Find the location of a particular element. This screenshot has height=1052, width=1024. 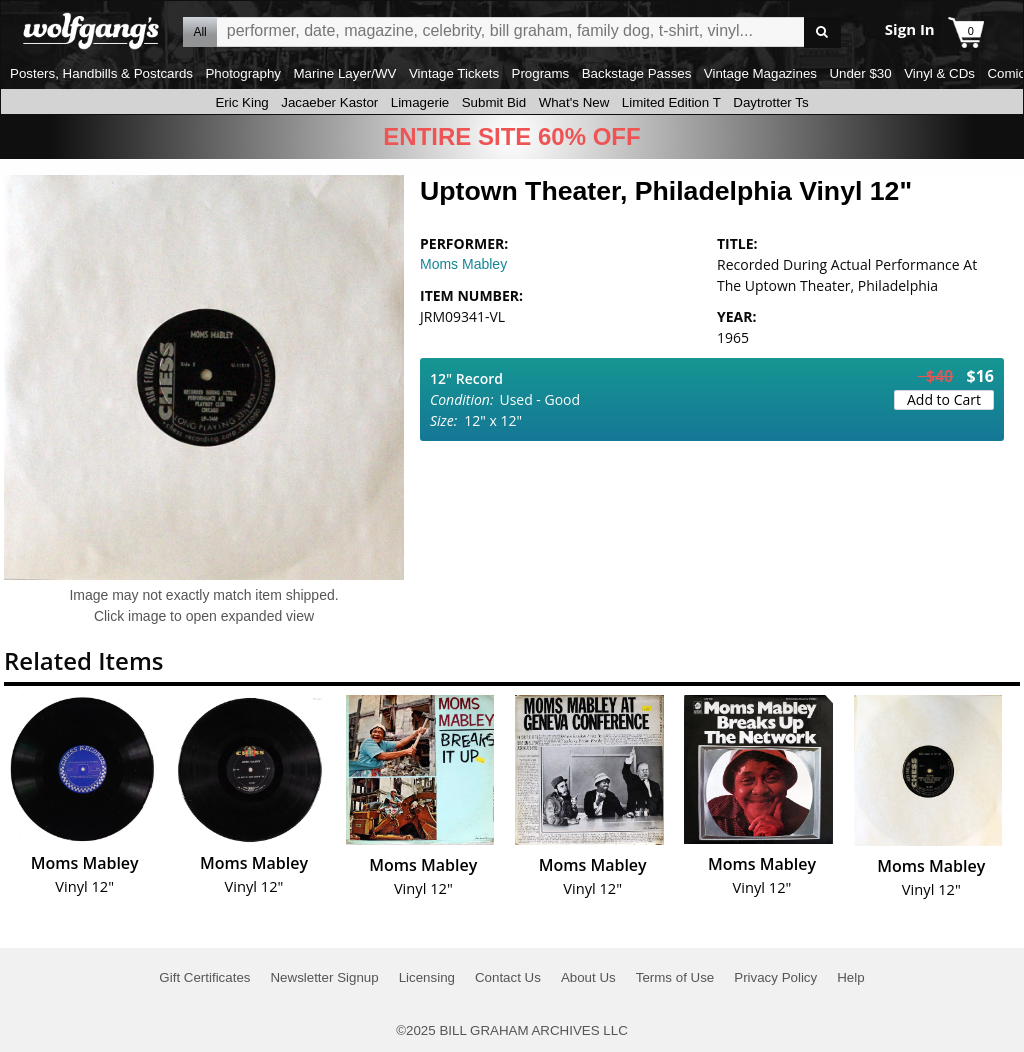

What's New is located at coordinates (574, 102).